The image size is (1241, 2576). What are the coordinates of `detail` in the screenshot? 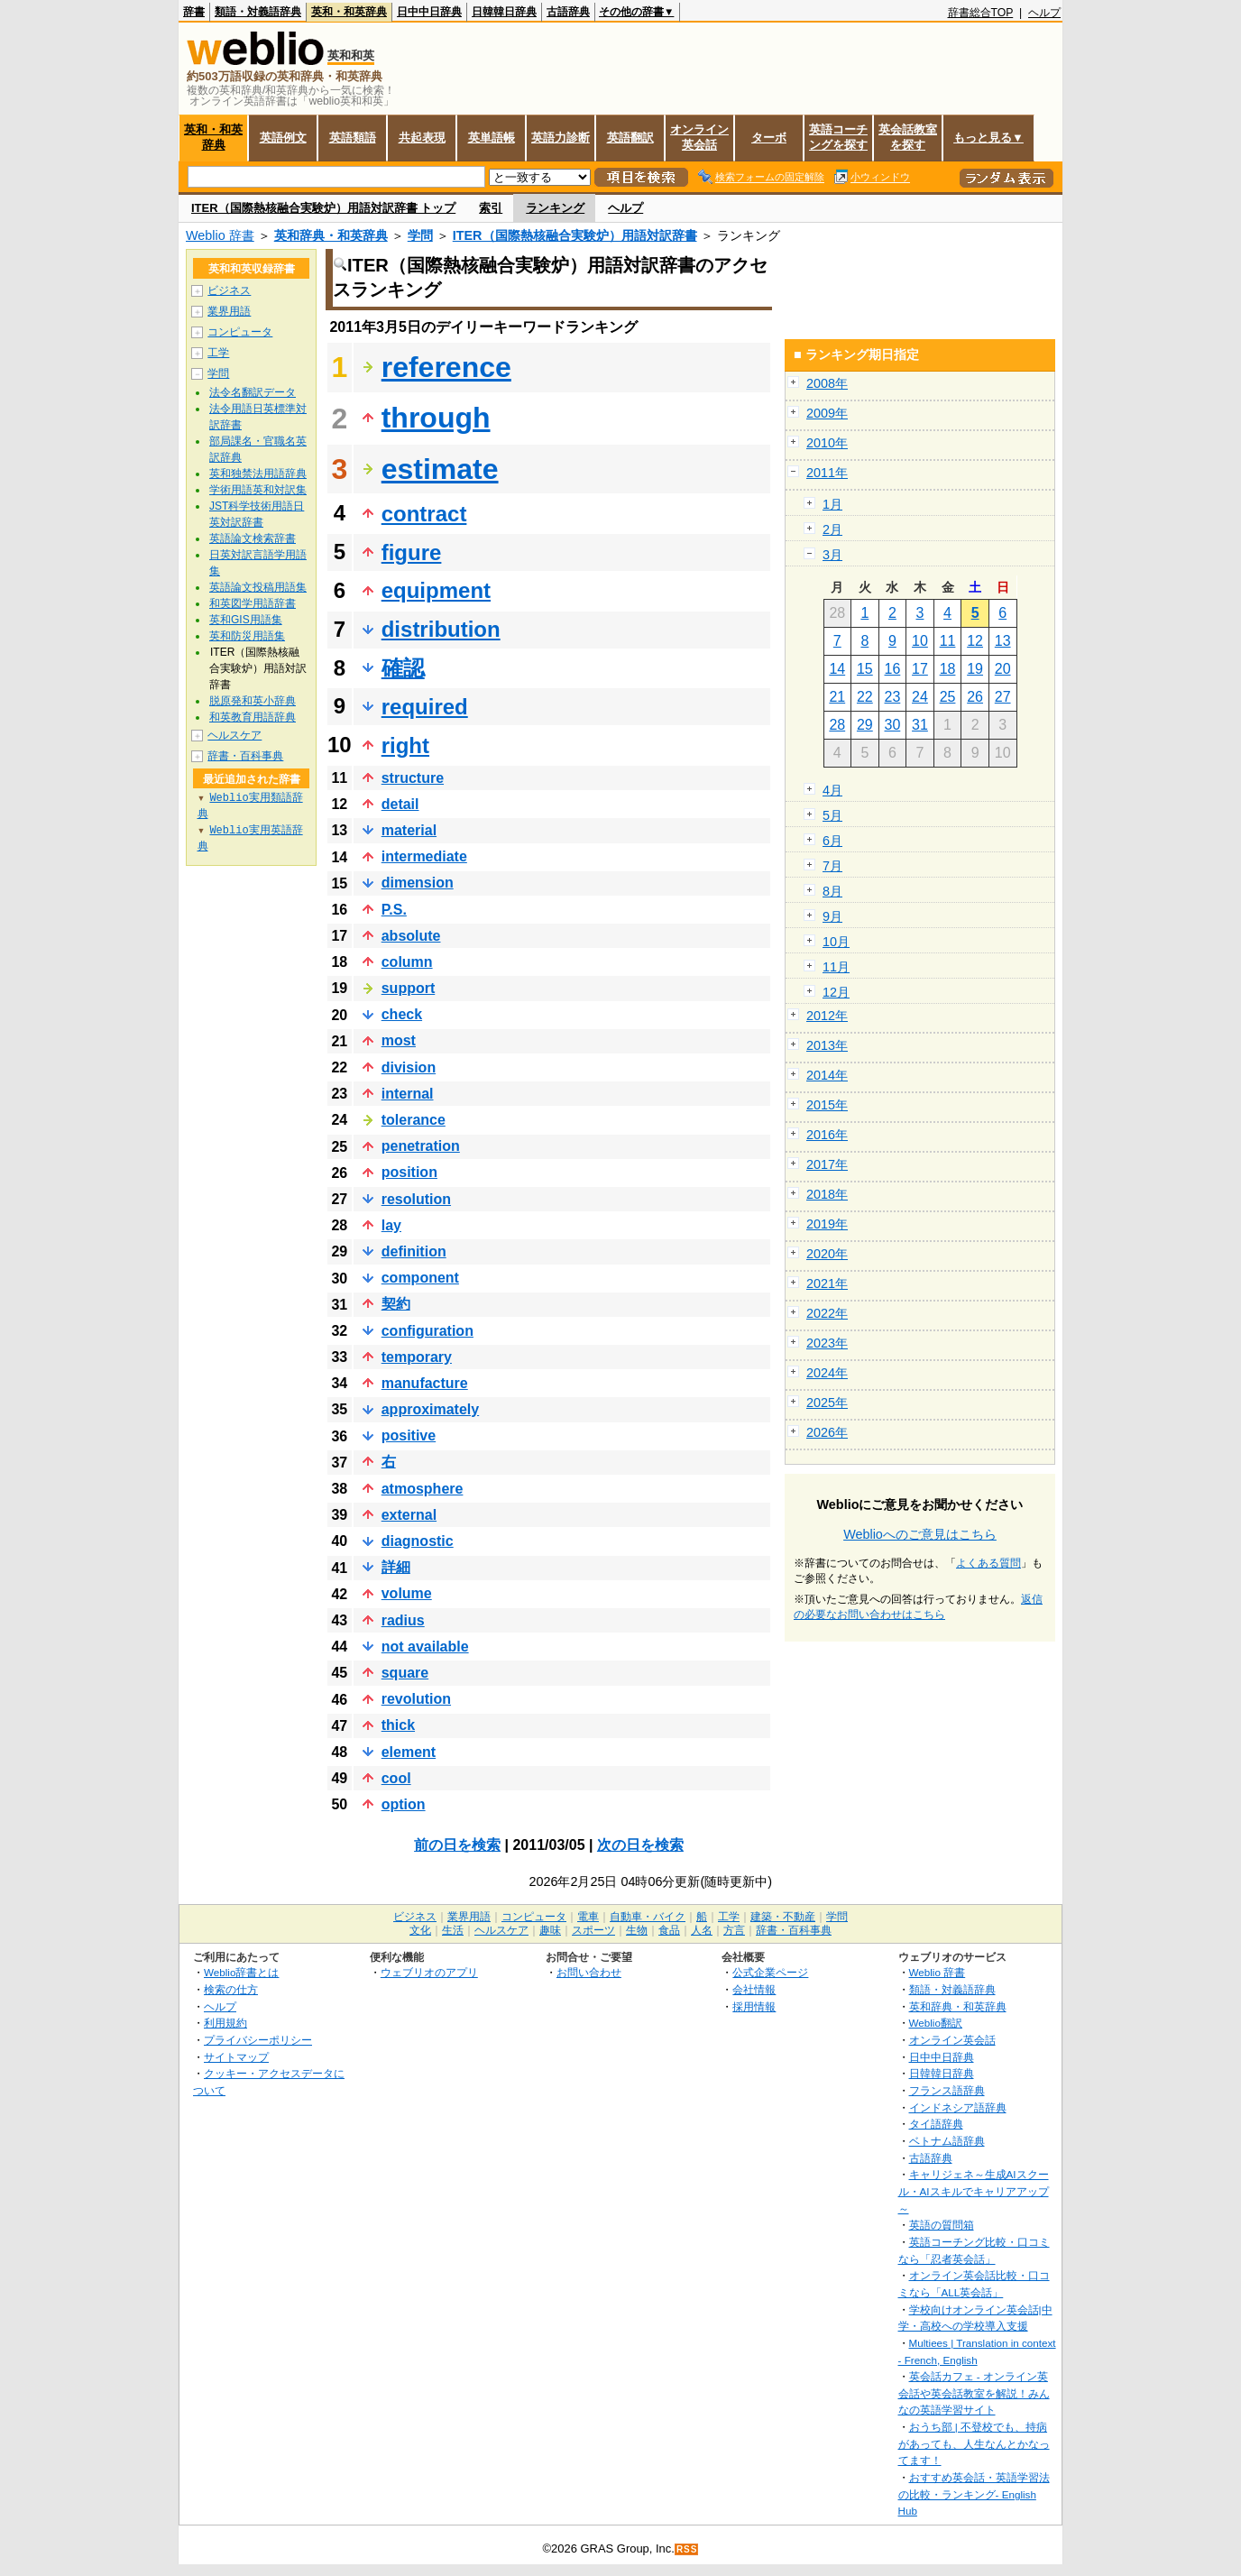 It's located at (400, 804).